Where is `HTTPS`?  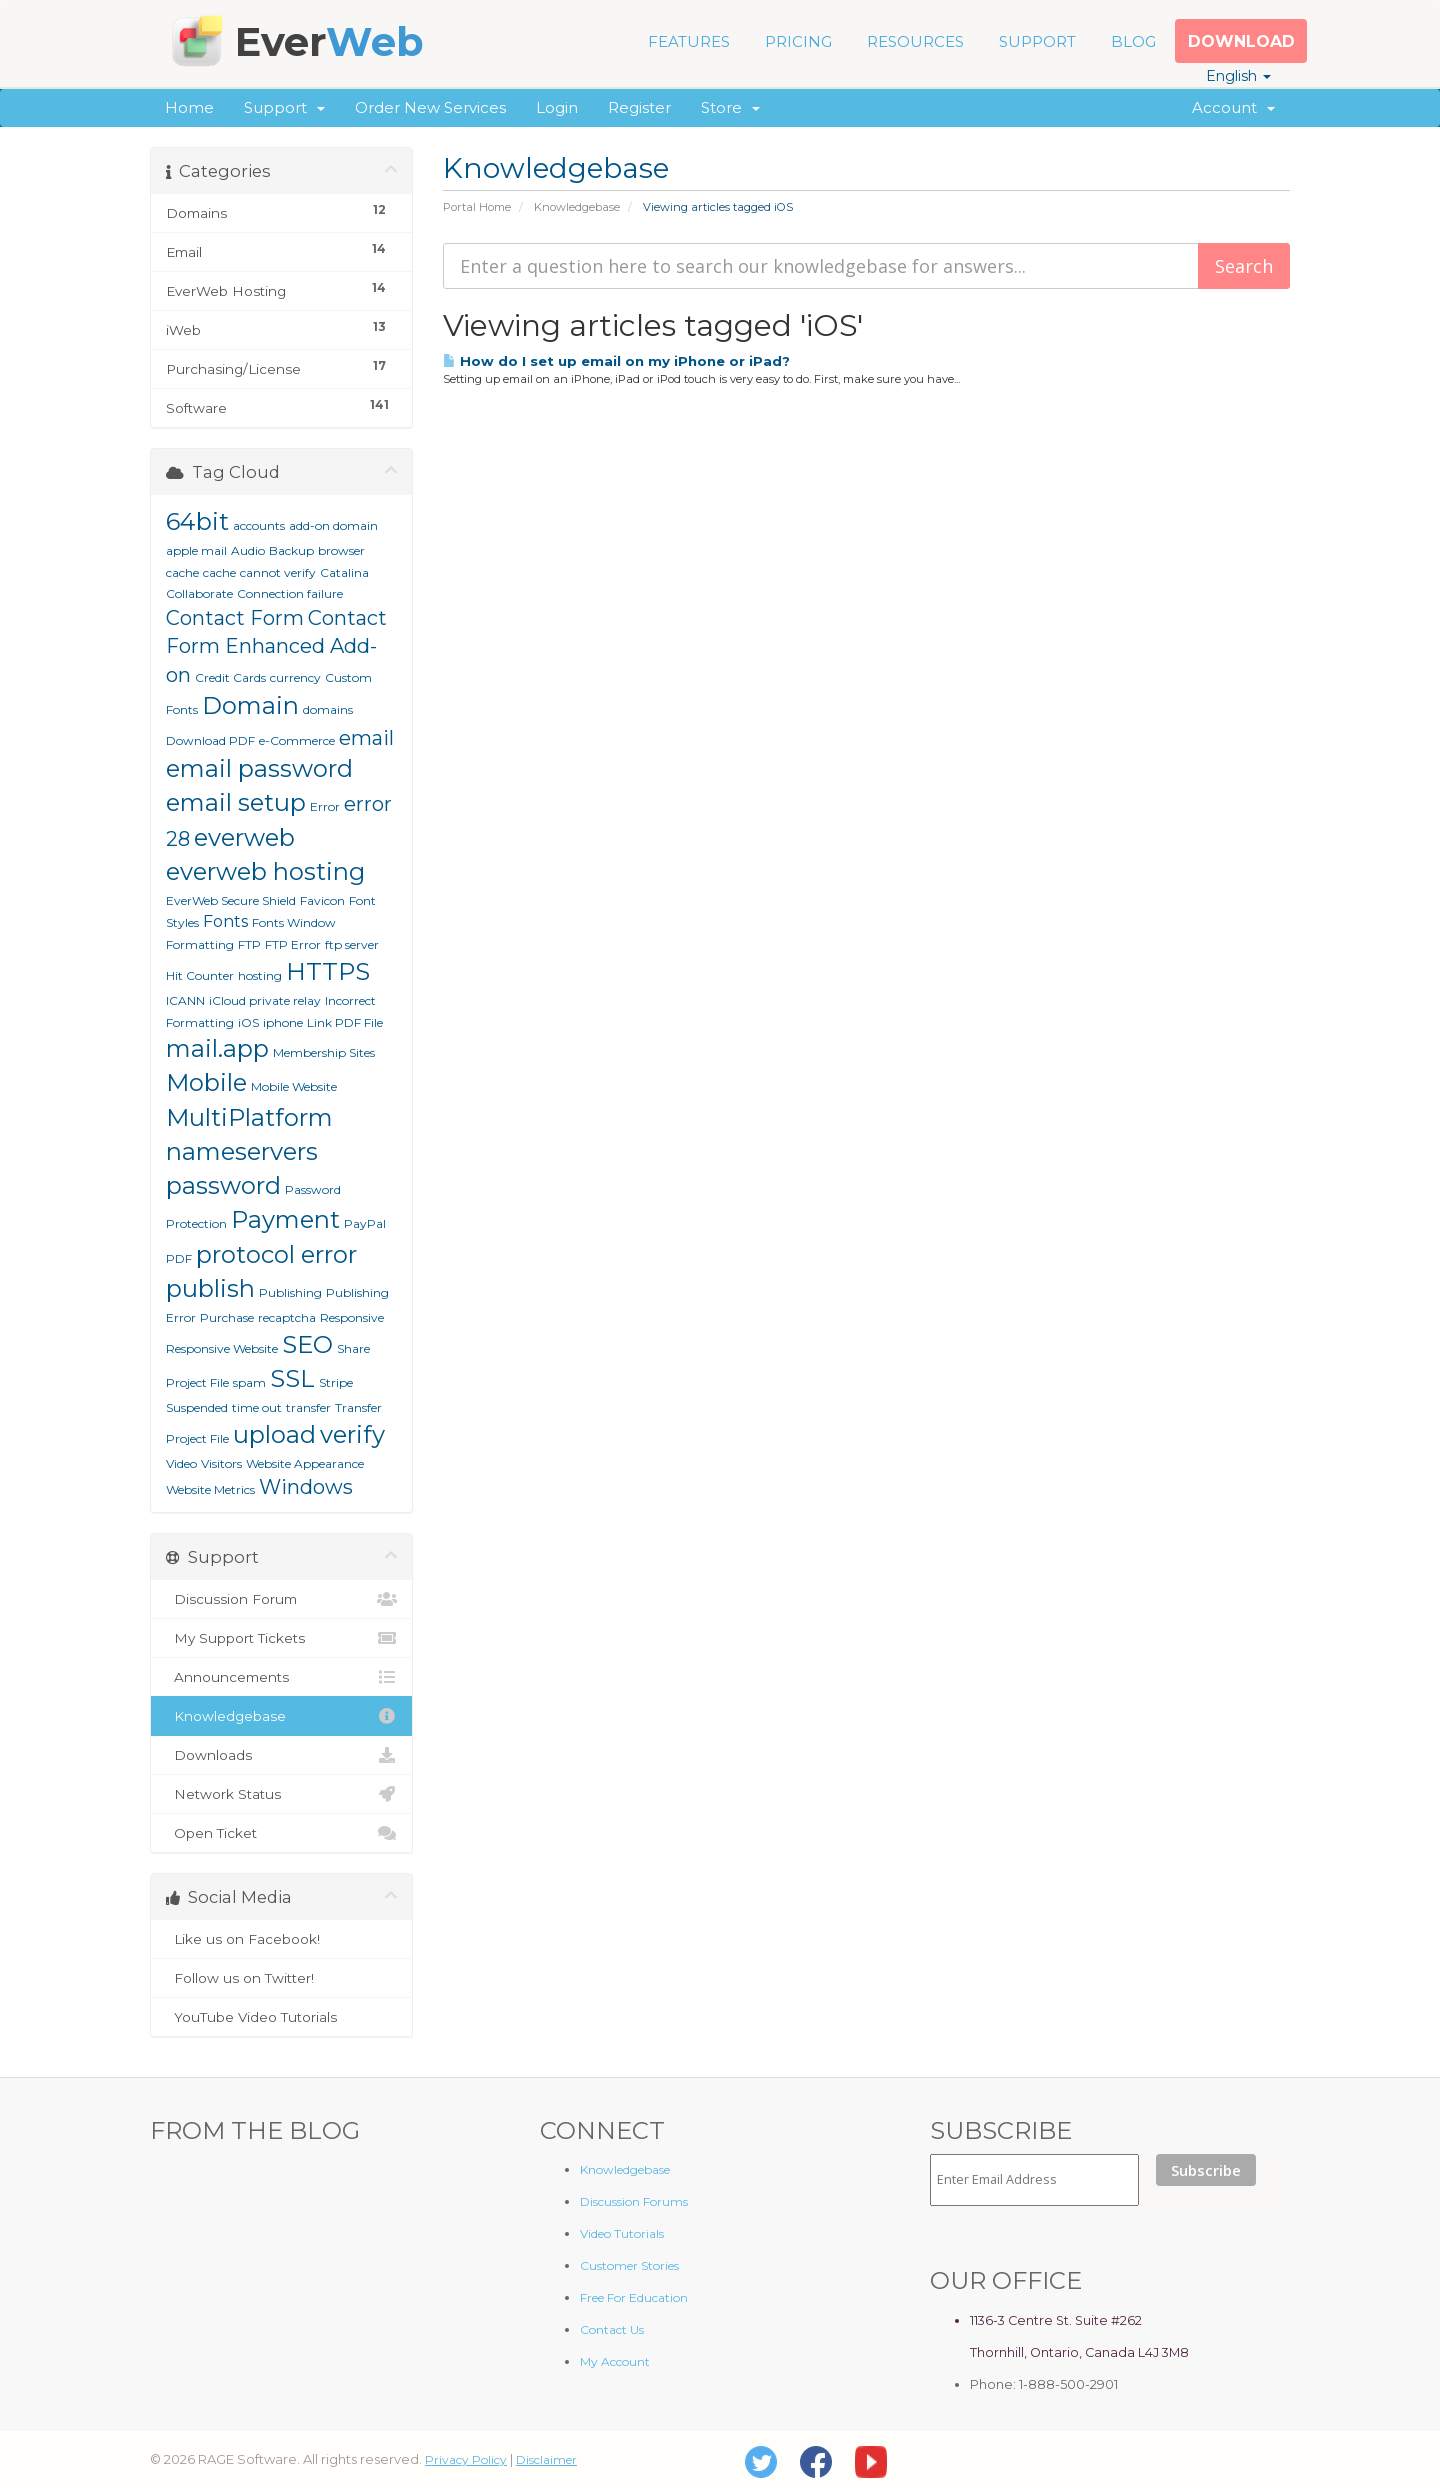
HTTPS is located at coordinates (328, 971).